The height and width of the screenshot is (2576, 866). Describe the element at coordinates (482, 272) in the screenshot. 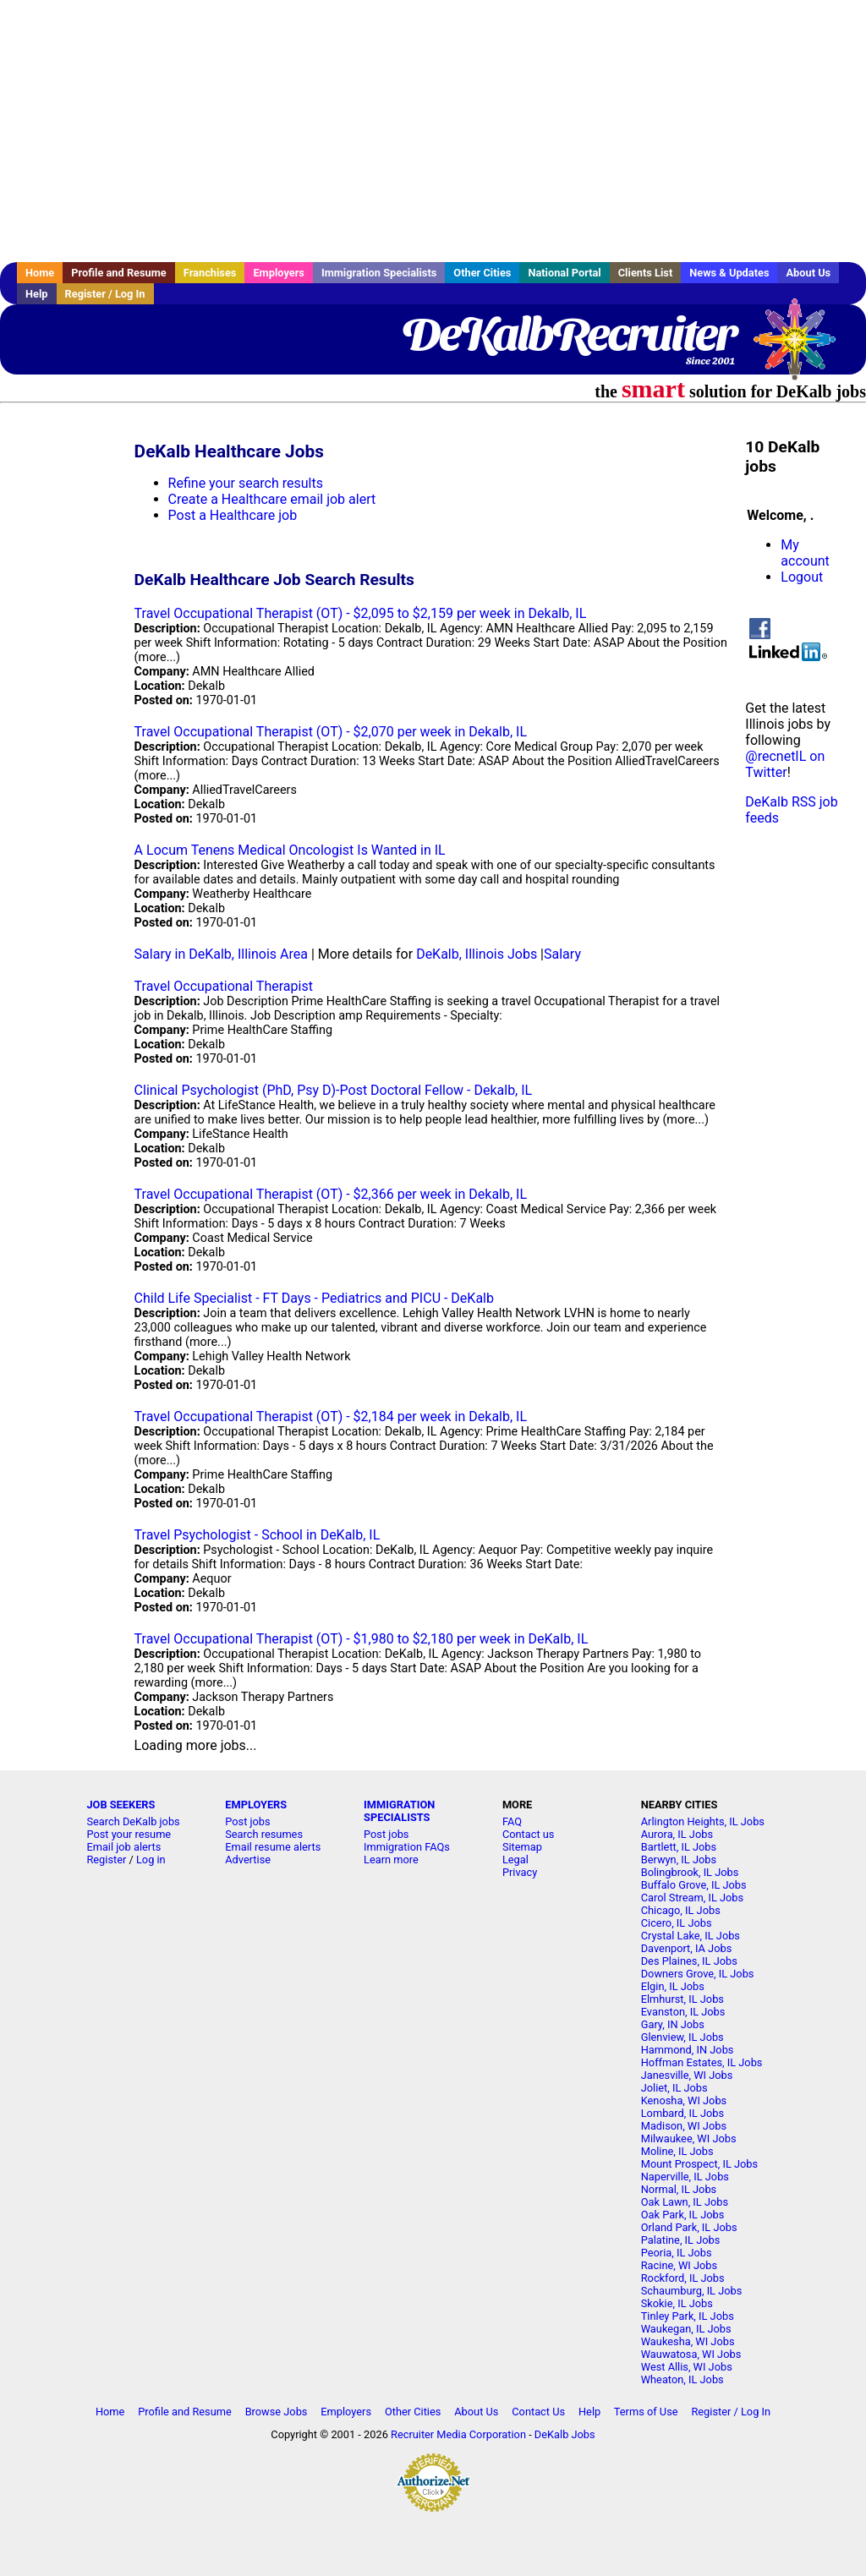

I see `Other Cities` at that location.